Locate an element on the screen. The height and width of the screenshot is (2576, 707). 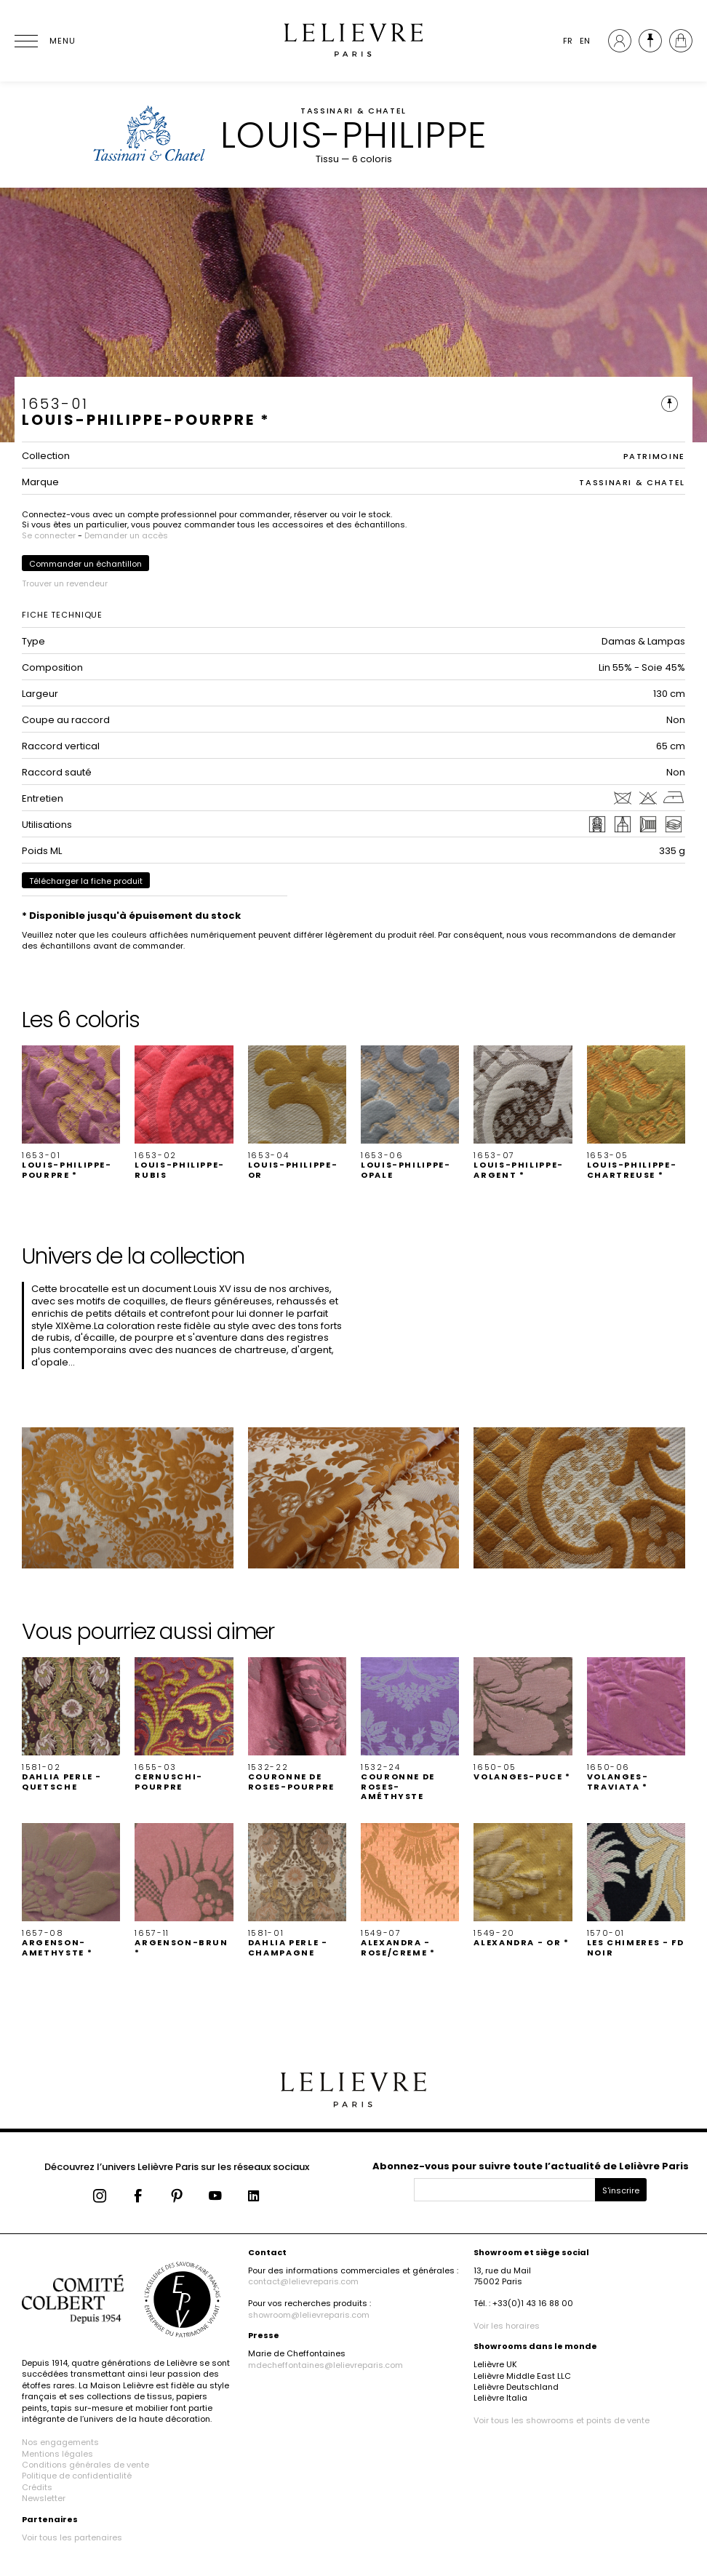
[Ouvrir le menu] is located at coordinates (44, 40).